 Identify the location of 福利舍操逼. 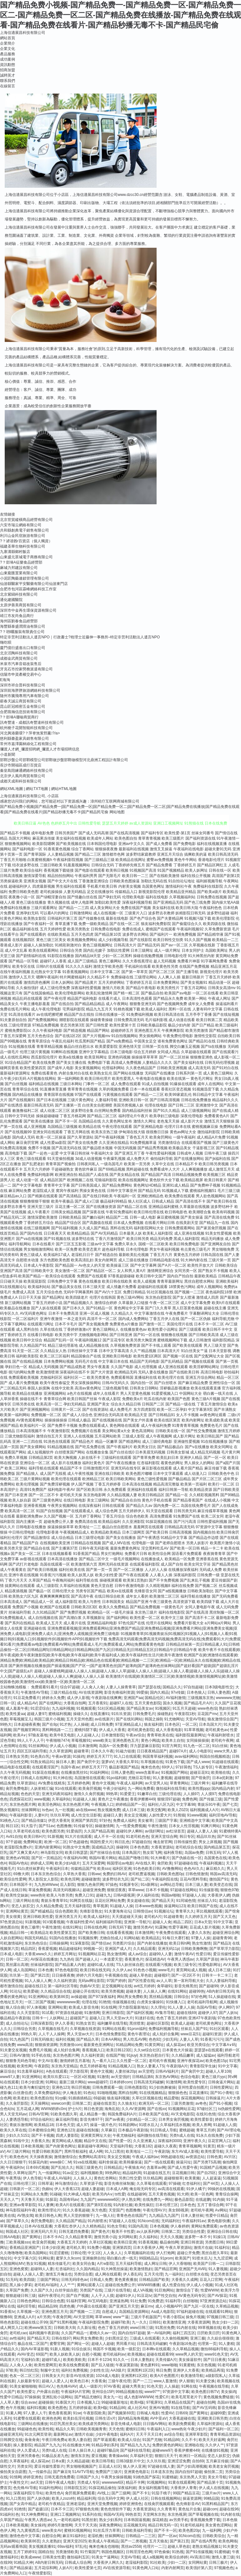
(108, 2162).